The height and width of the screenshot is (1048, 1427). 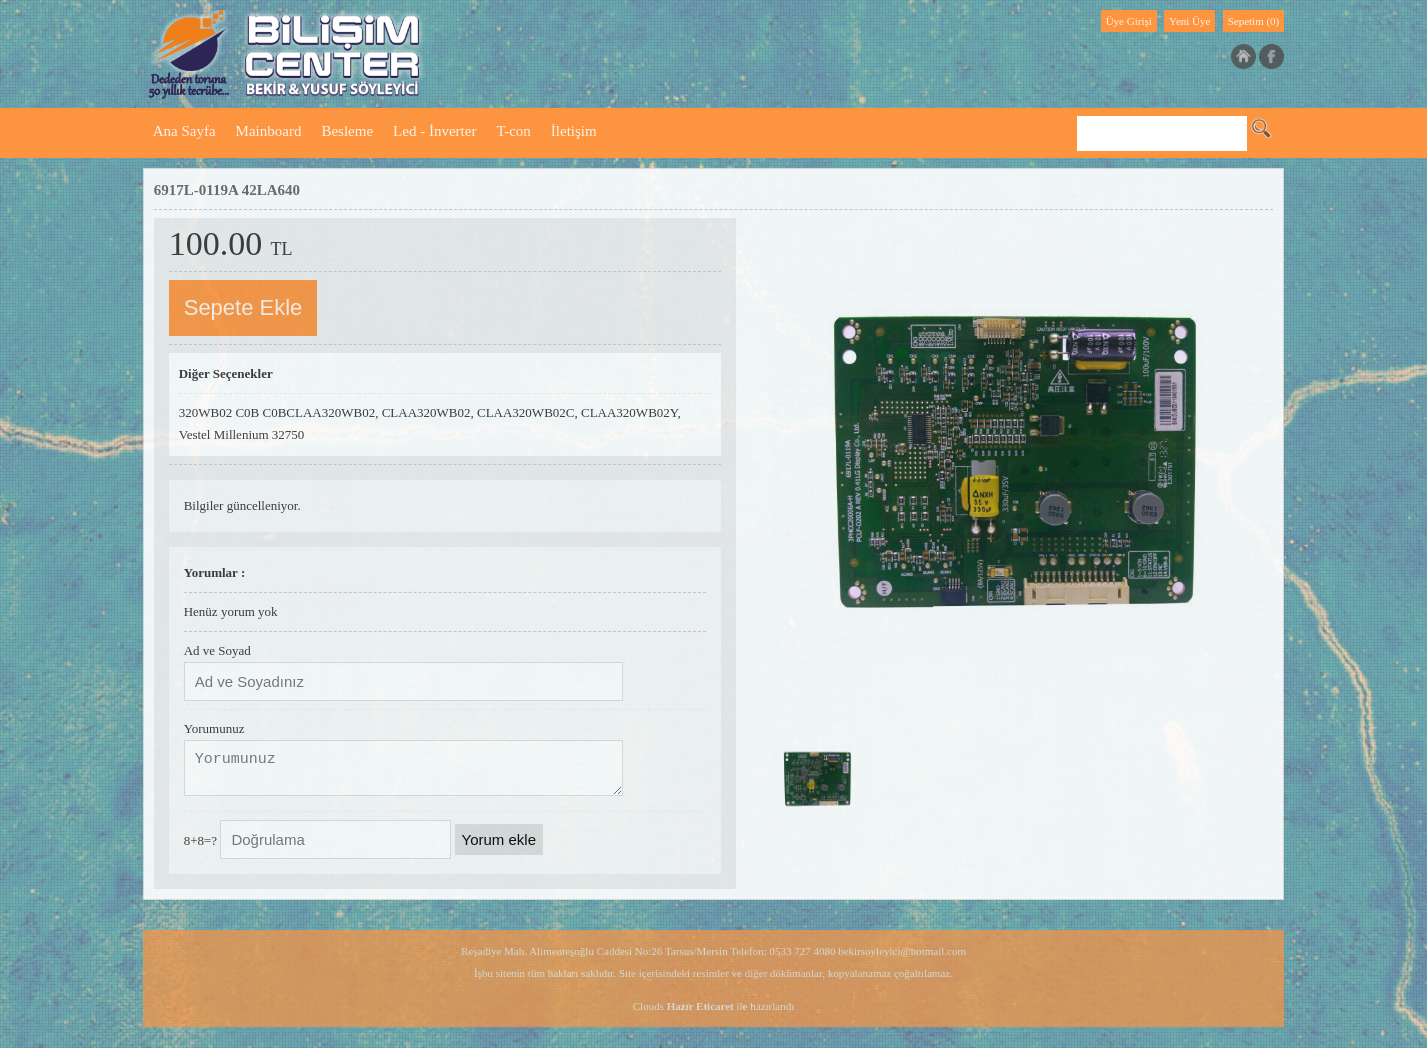 I want to click on İletişim, so click(x=574, y=131).